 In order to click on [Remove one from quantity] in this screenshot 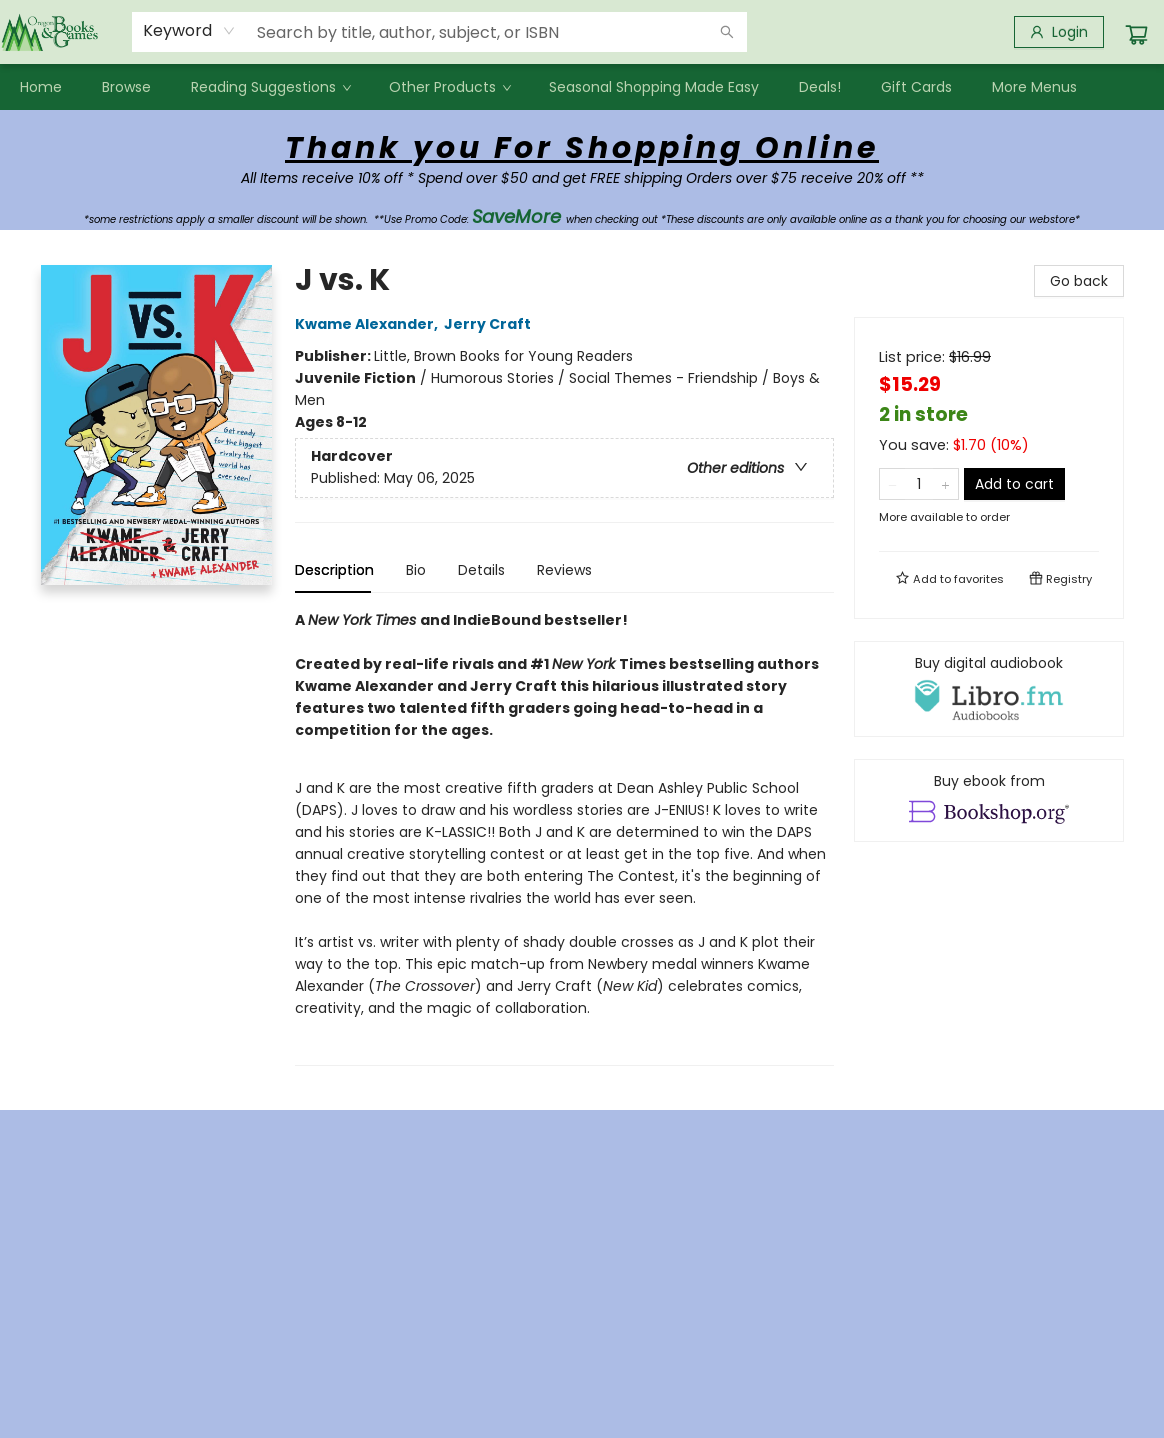, I will do `click(892, 484)`.